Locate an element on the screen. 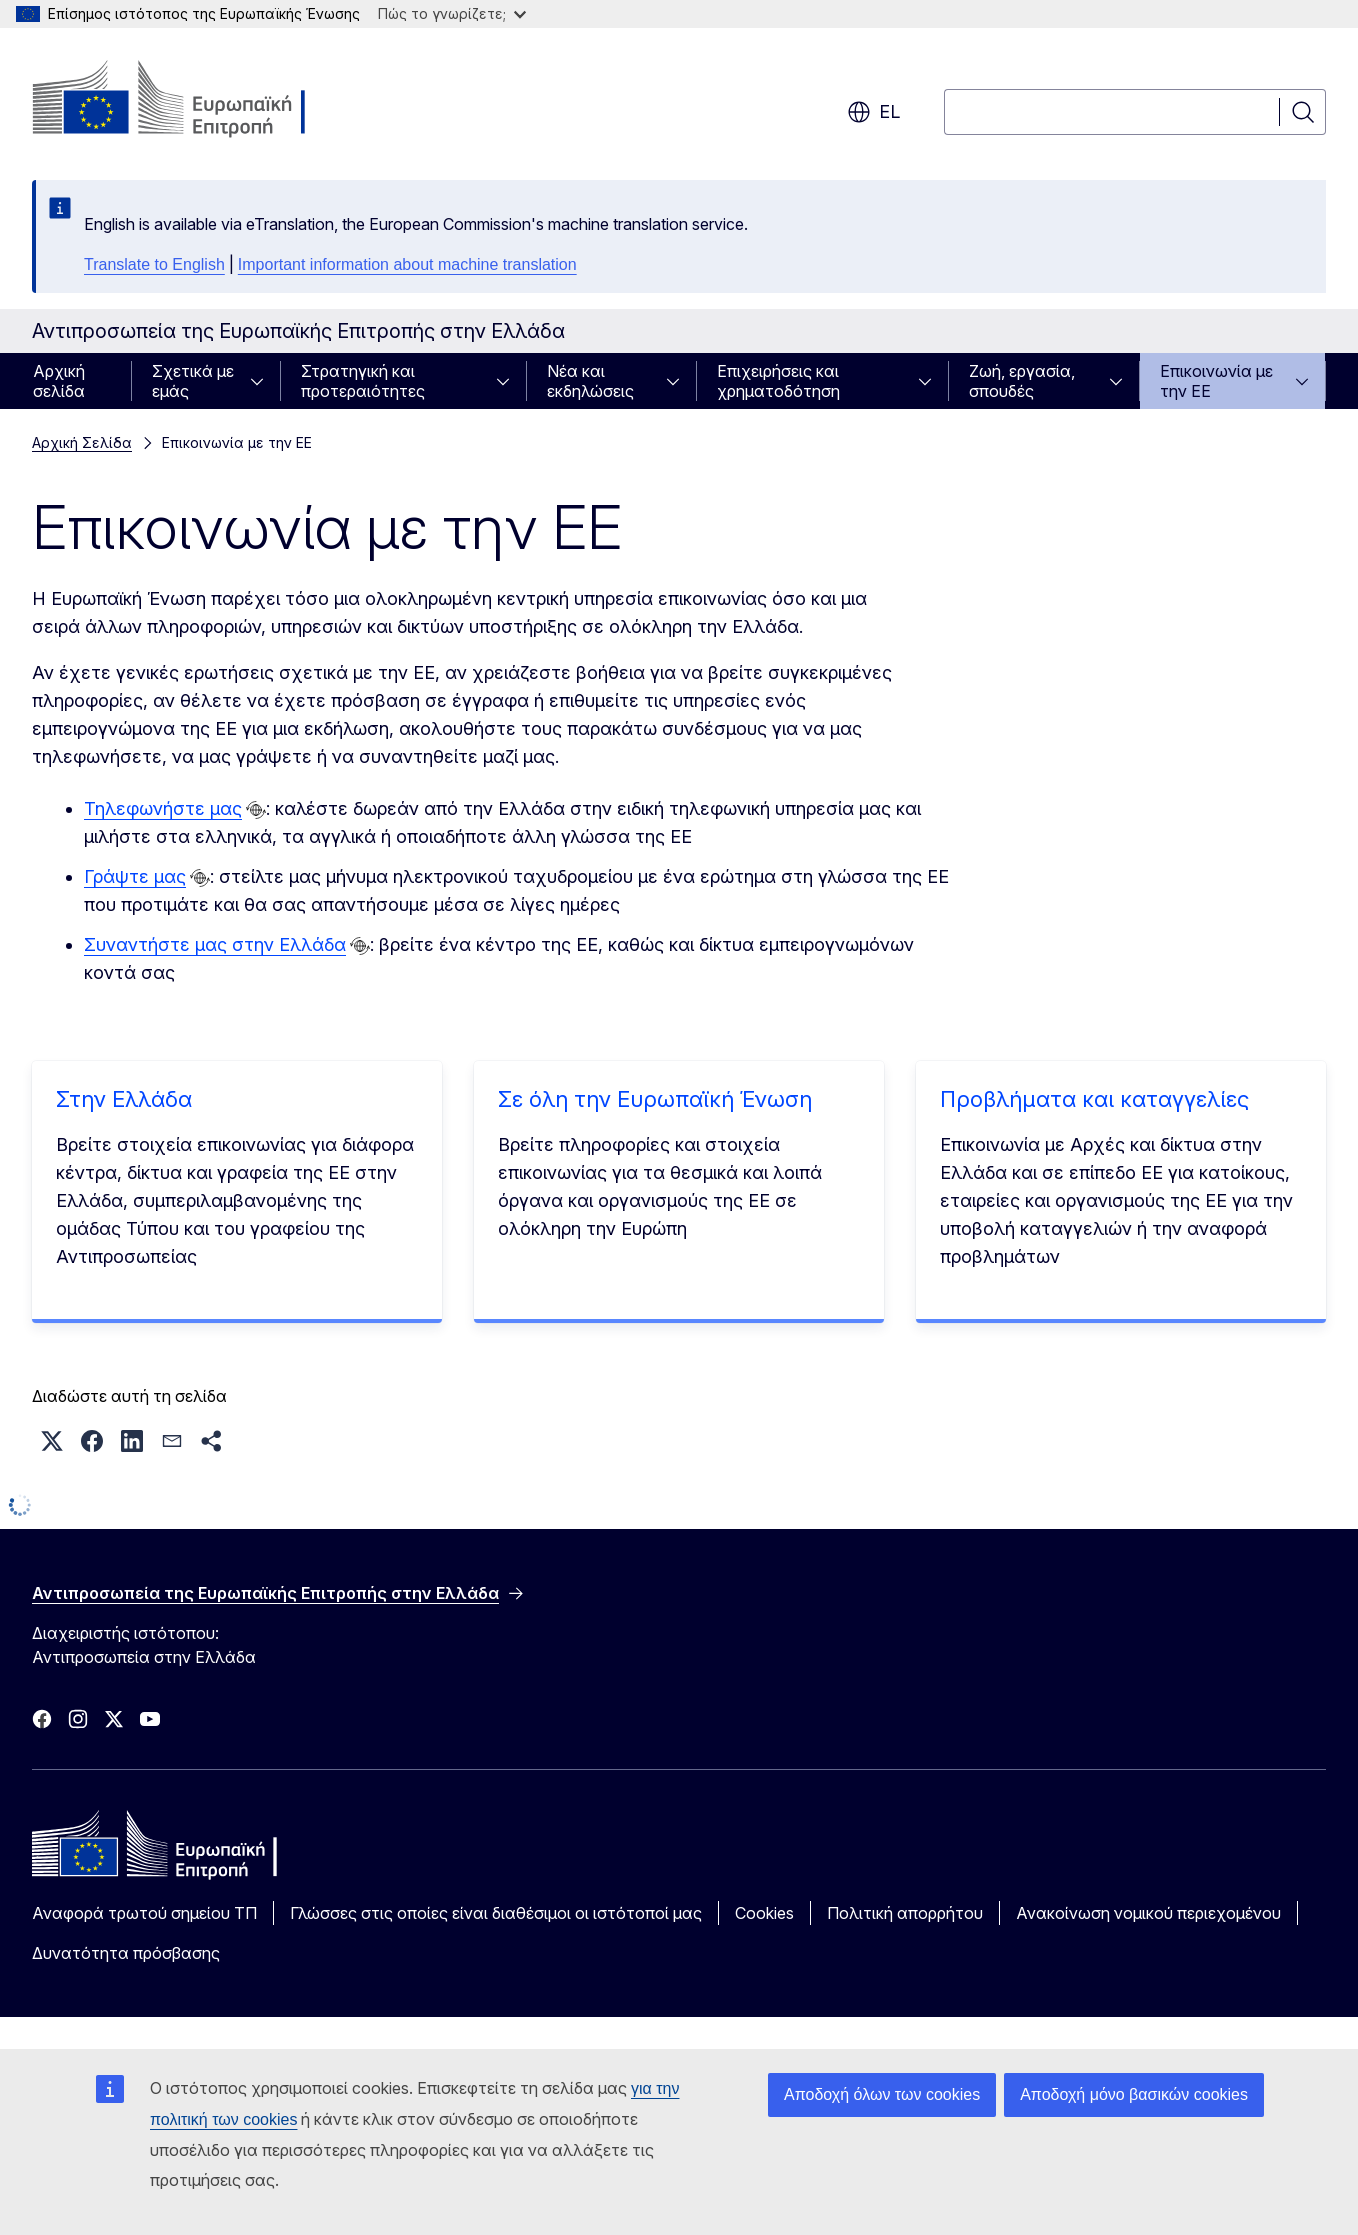 The image size is (1358, 2235). Ανακοίνωση νομικού περιεχομένου is located at coordinates (1148, 1913).